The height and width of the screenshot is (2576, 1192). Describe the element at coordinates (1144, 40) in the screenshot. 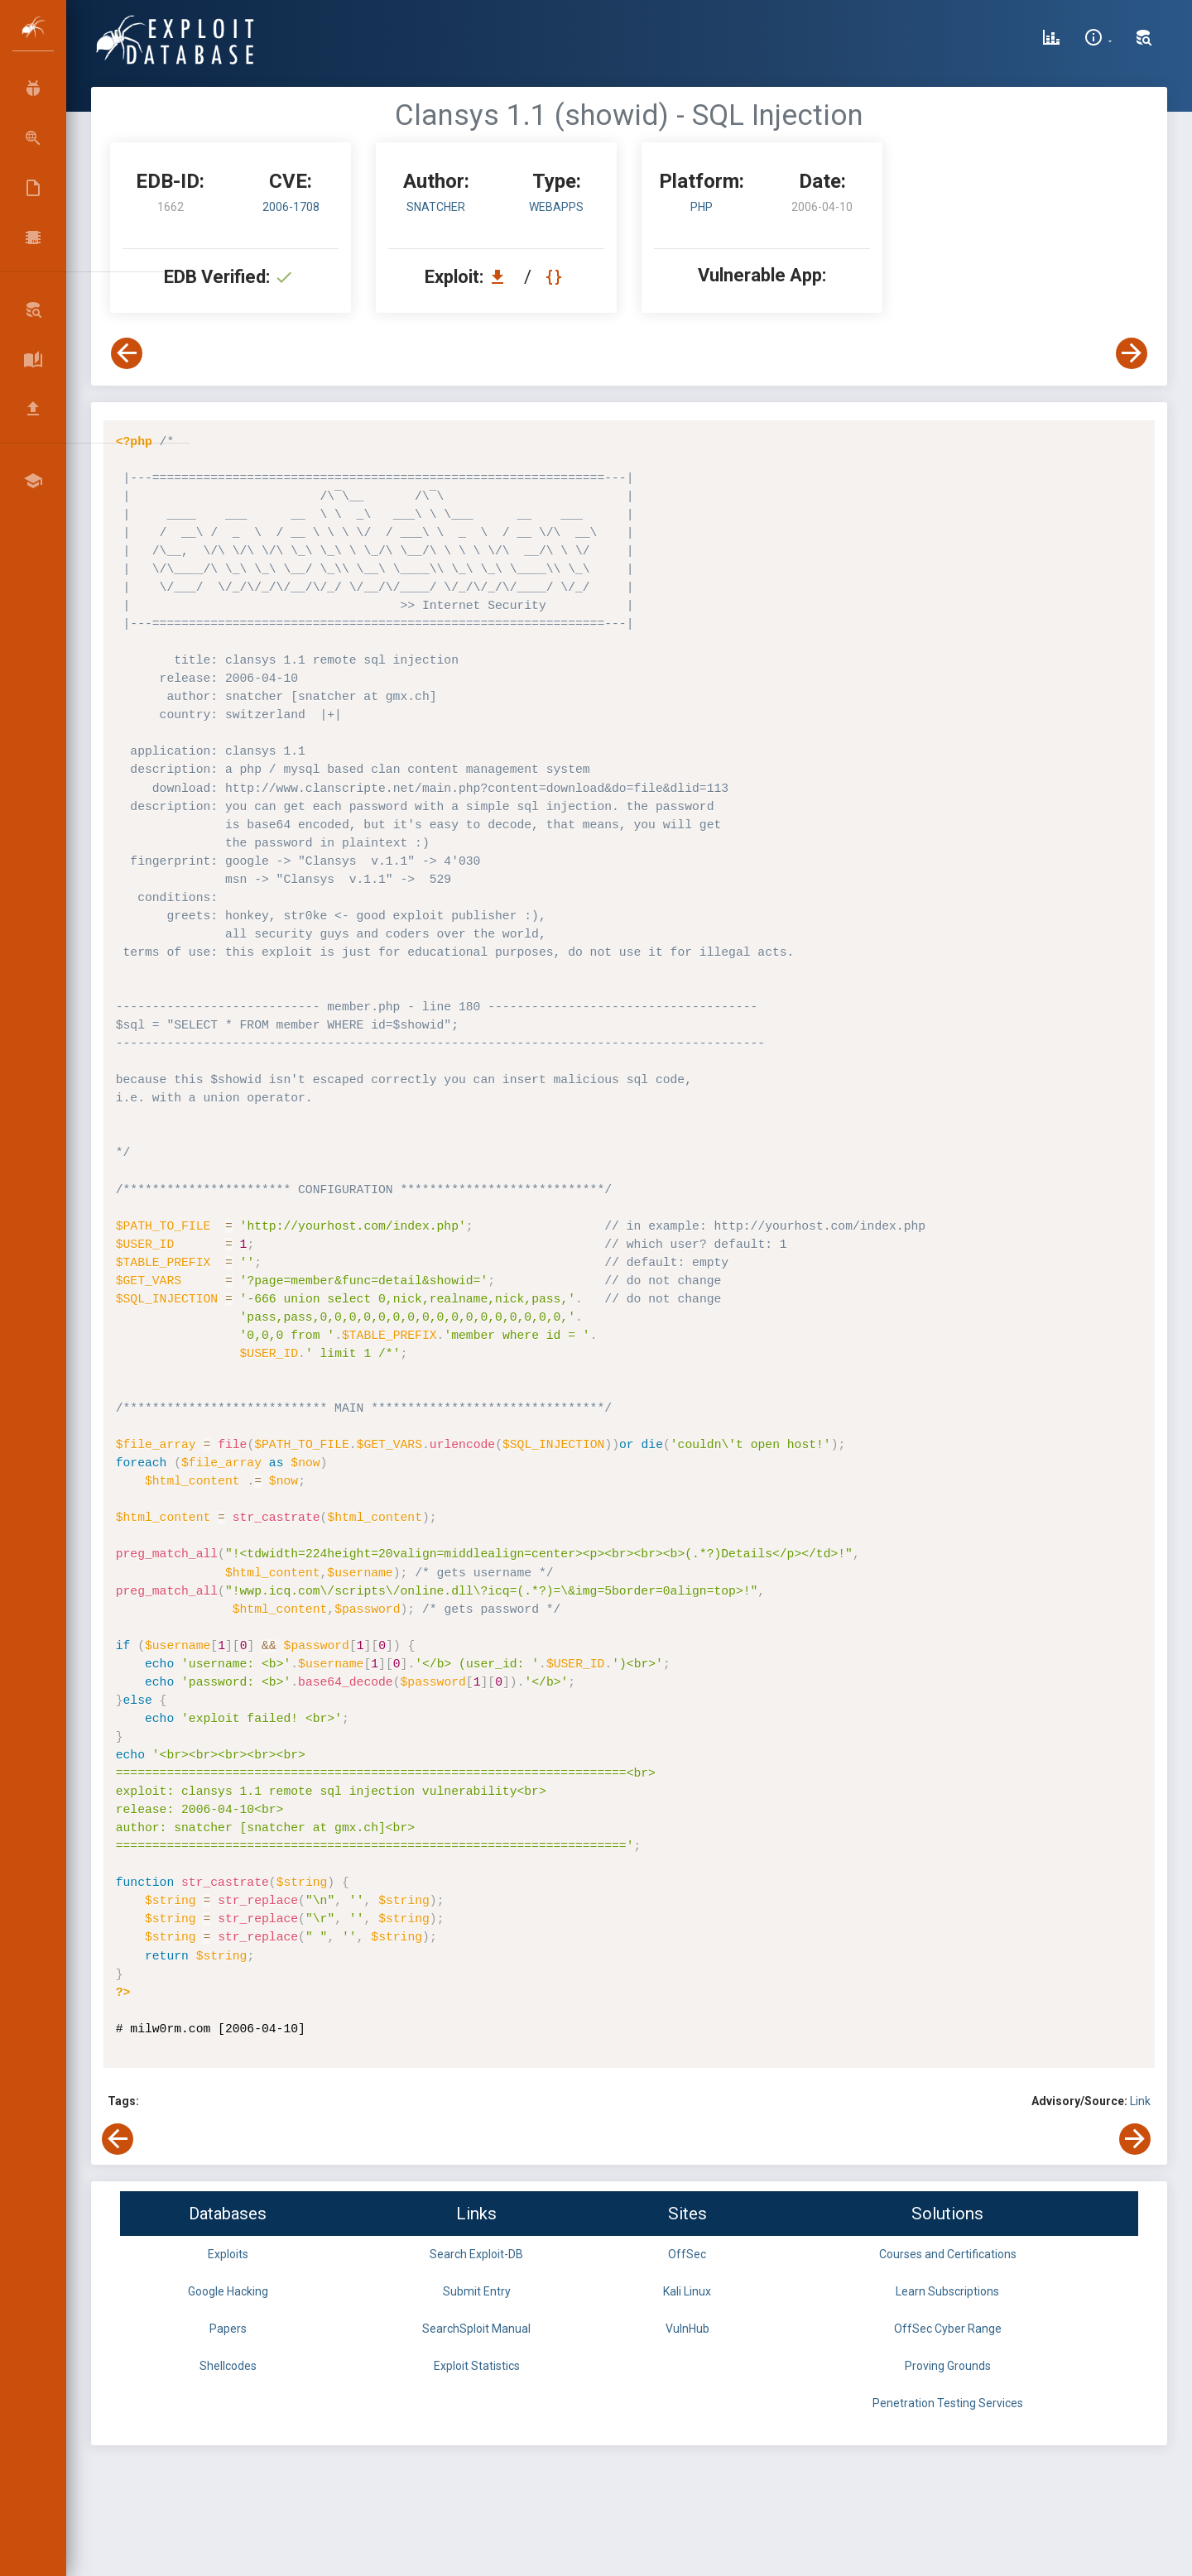

I see `[Search Exploit-DB]` at that location.